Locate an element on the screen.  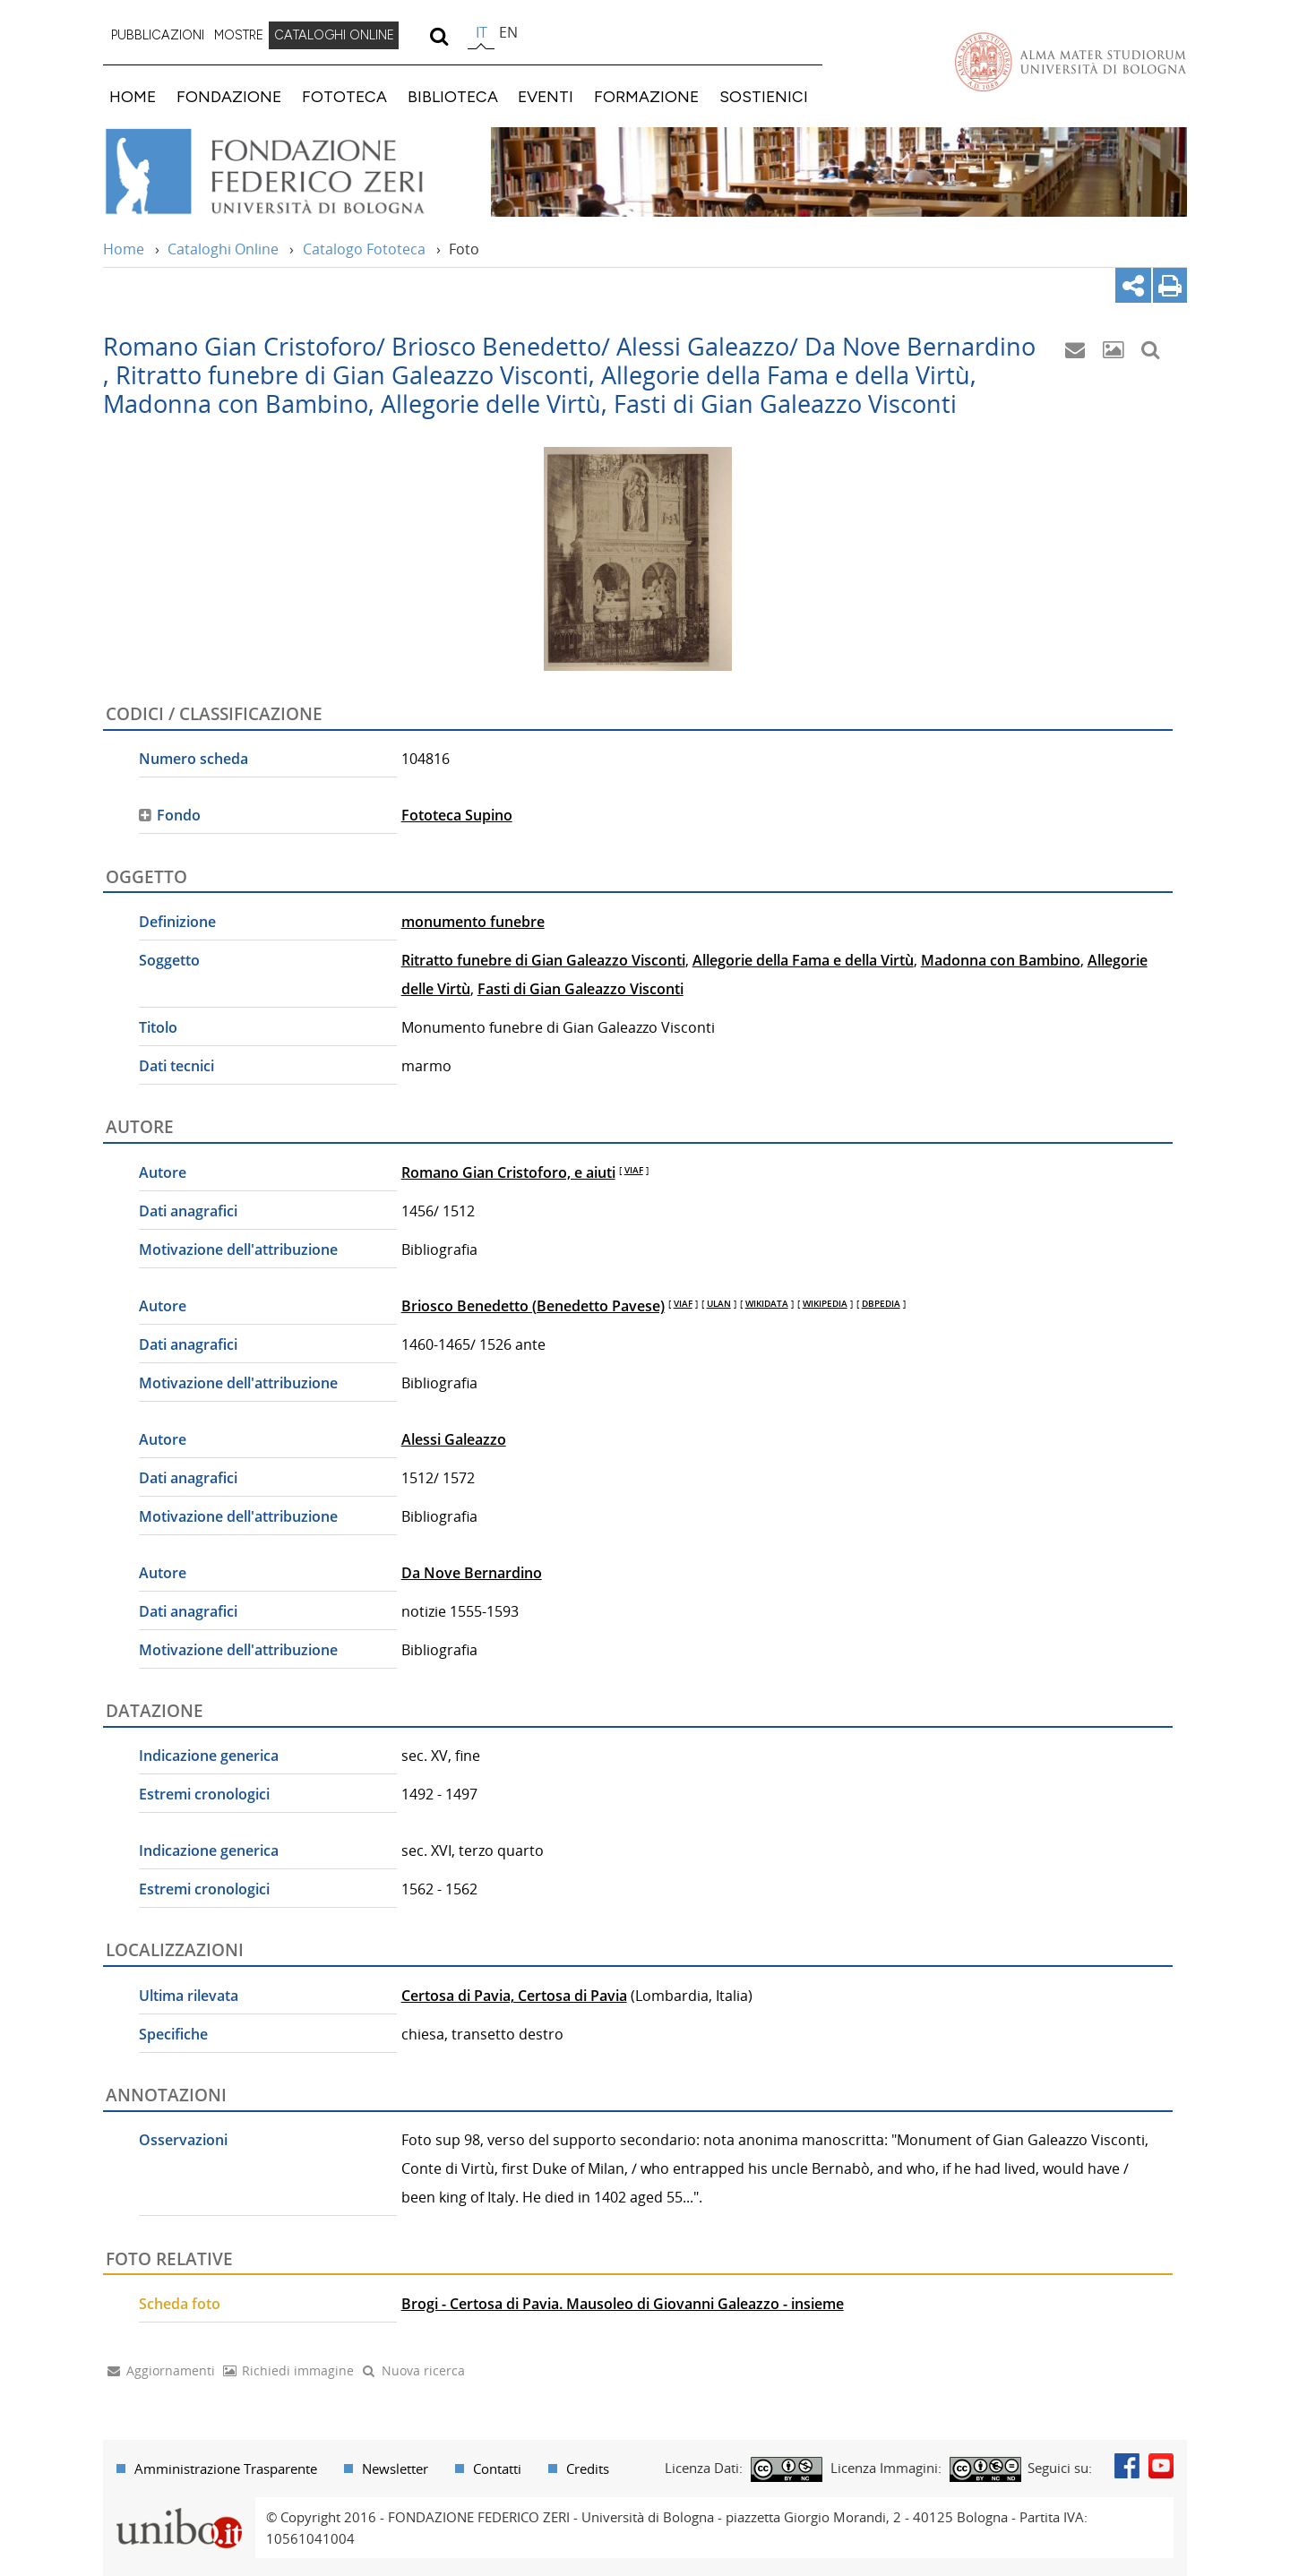
FOTOTECA is located at coordinates (344, 96).